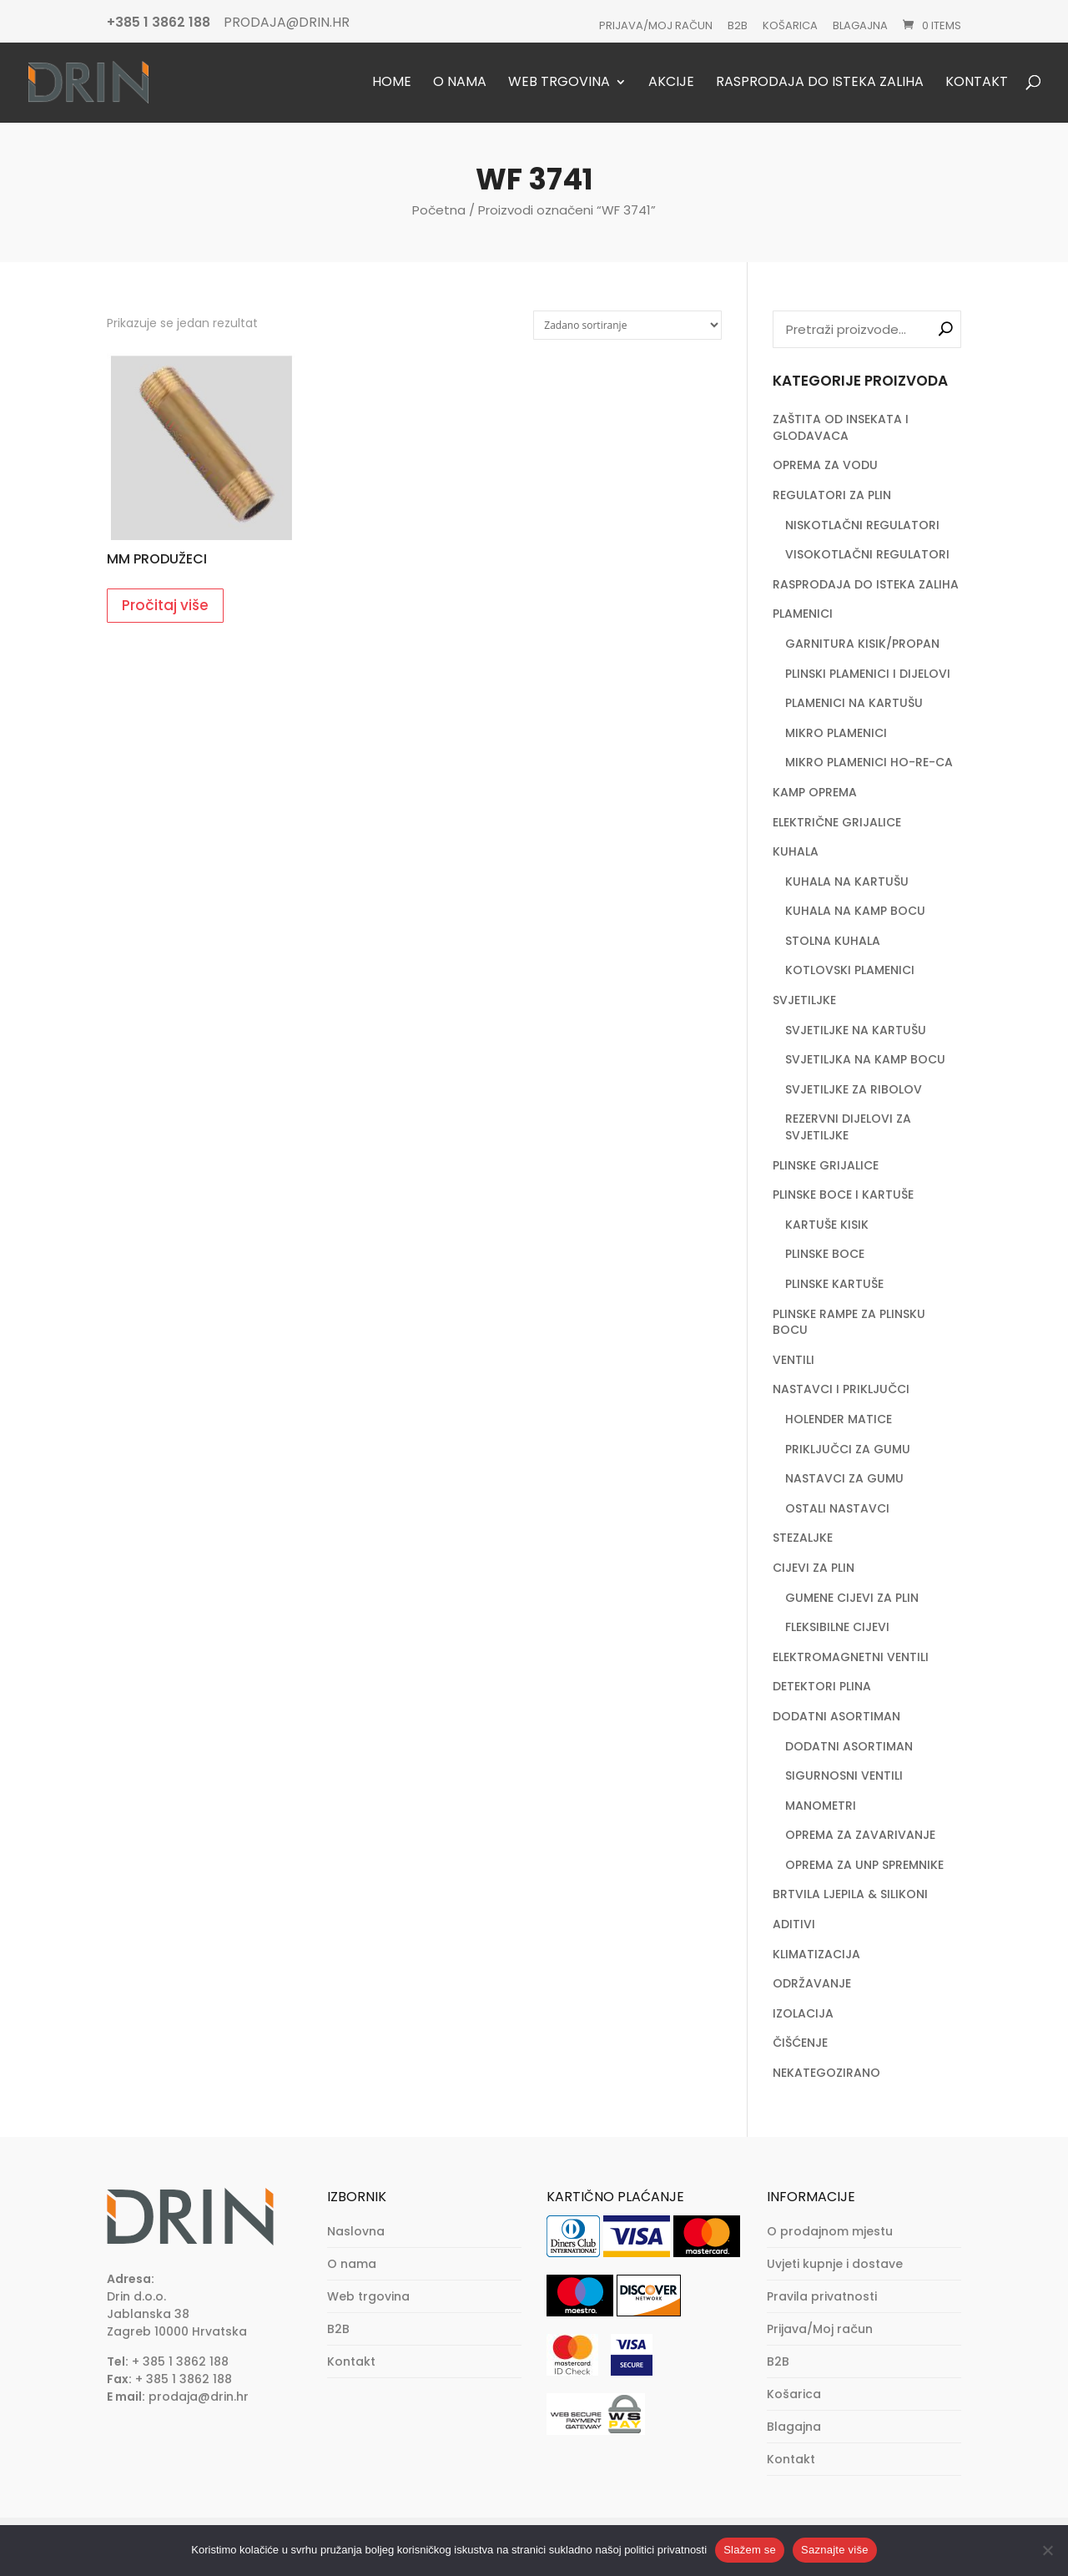  Describe the element at coordinates (804, 1000) in the screenshot. I see `SVJETILJKE` at that location.